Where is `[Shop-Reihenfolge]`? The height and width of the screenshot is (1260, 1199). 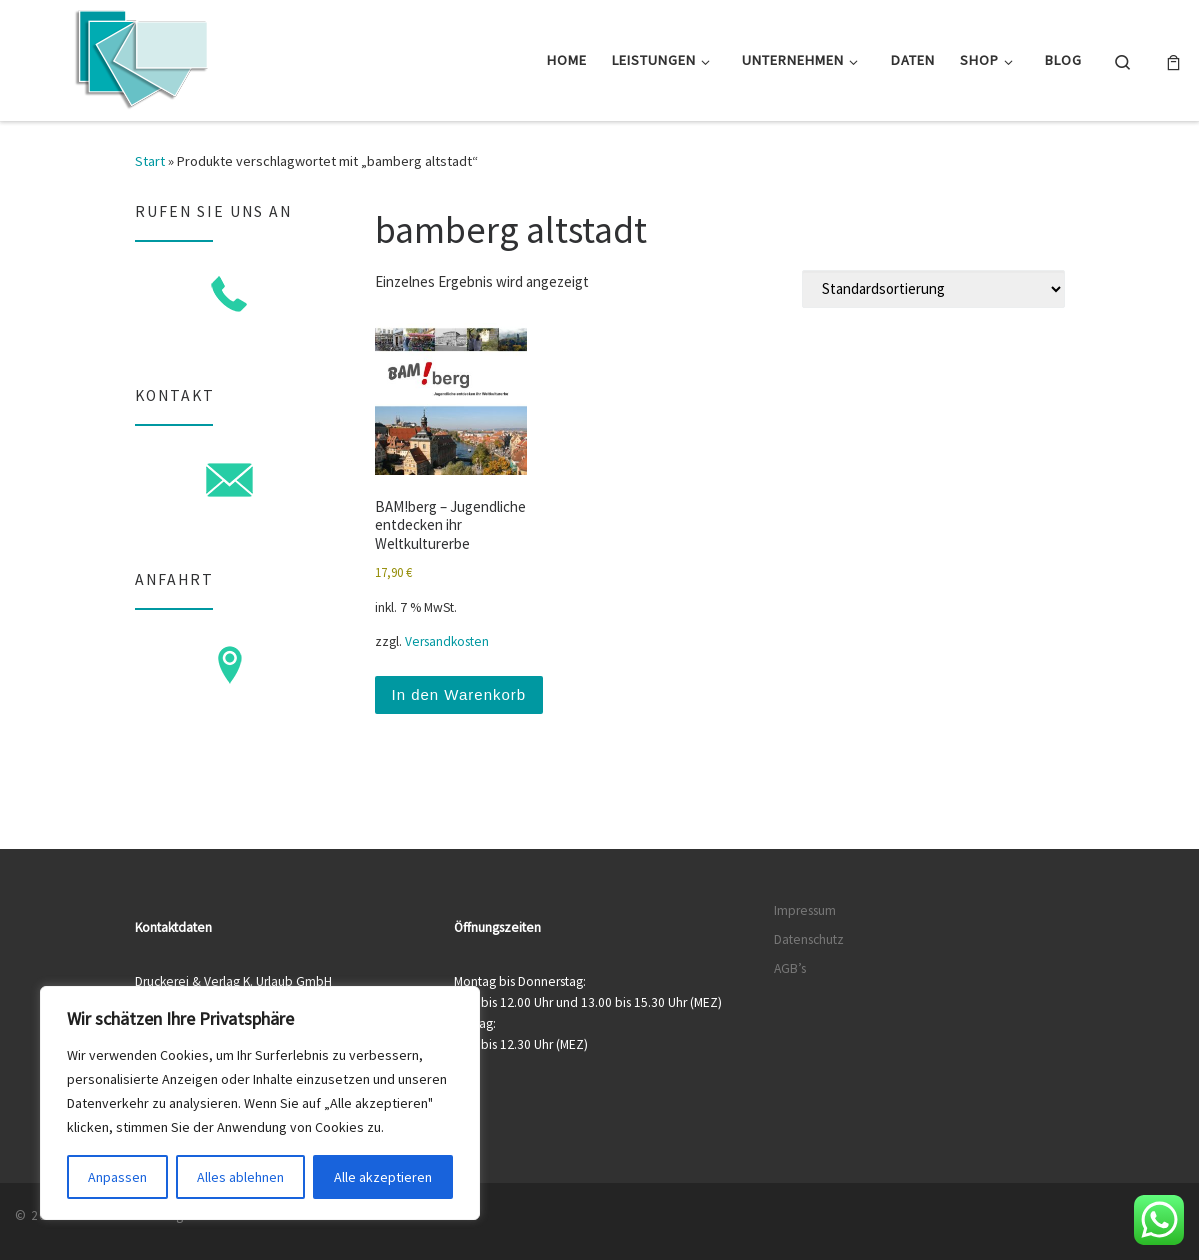
[Shop-Reihenfolge] is located at coordinates (933, 289).